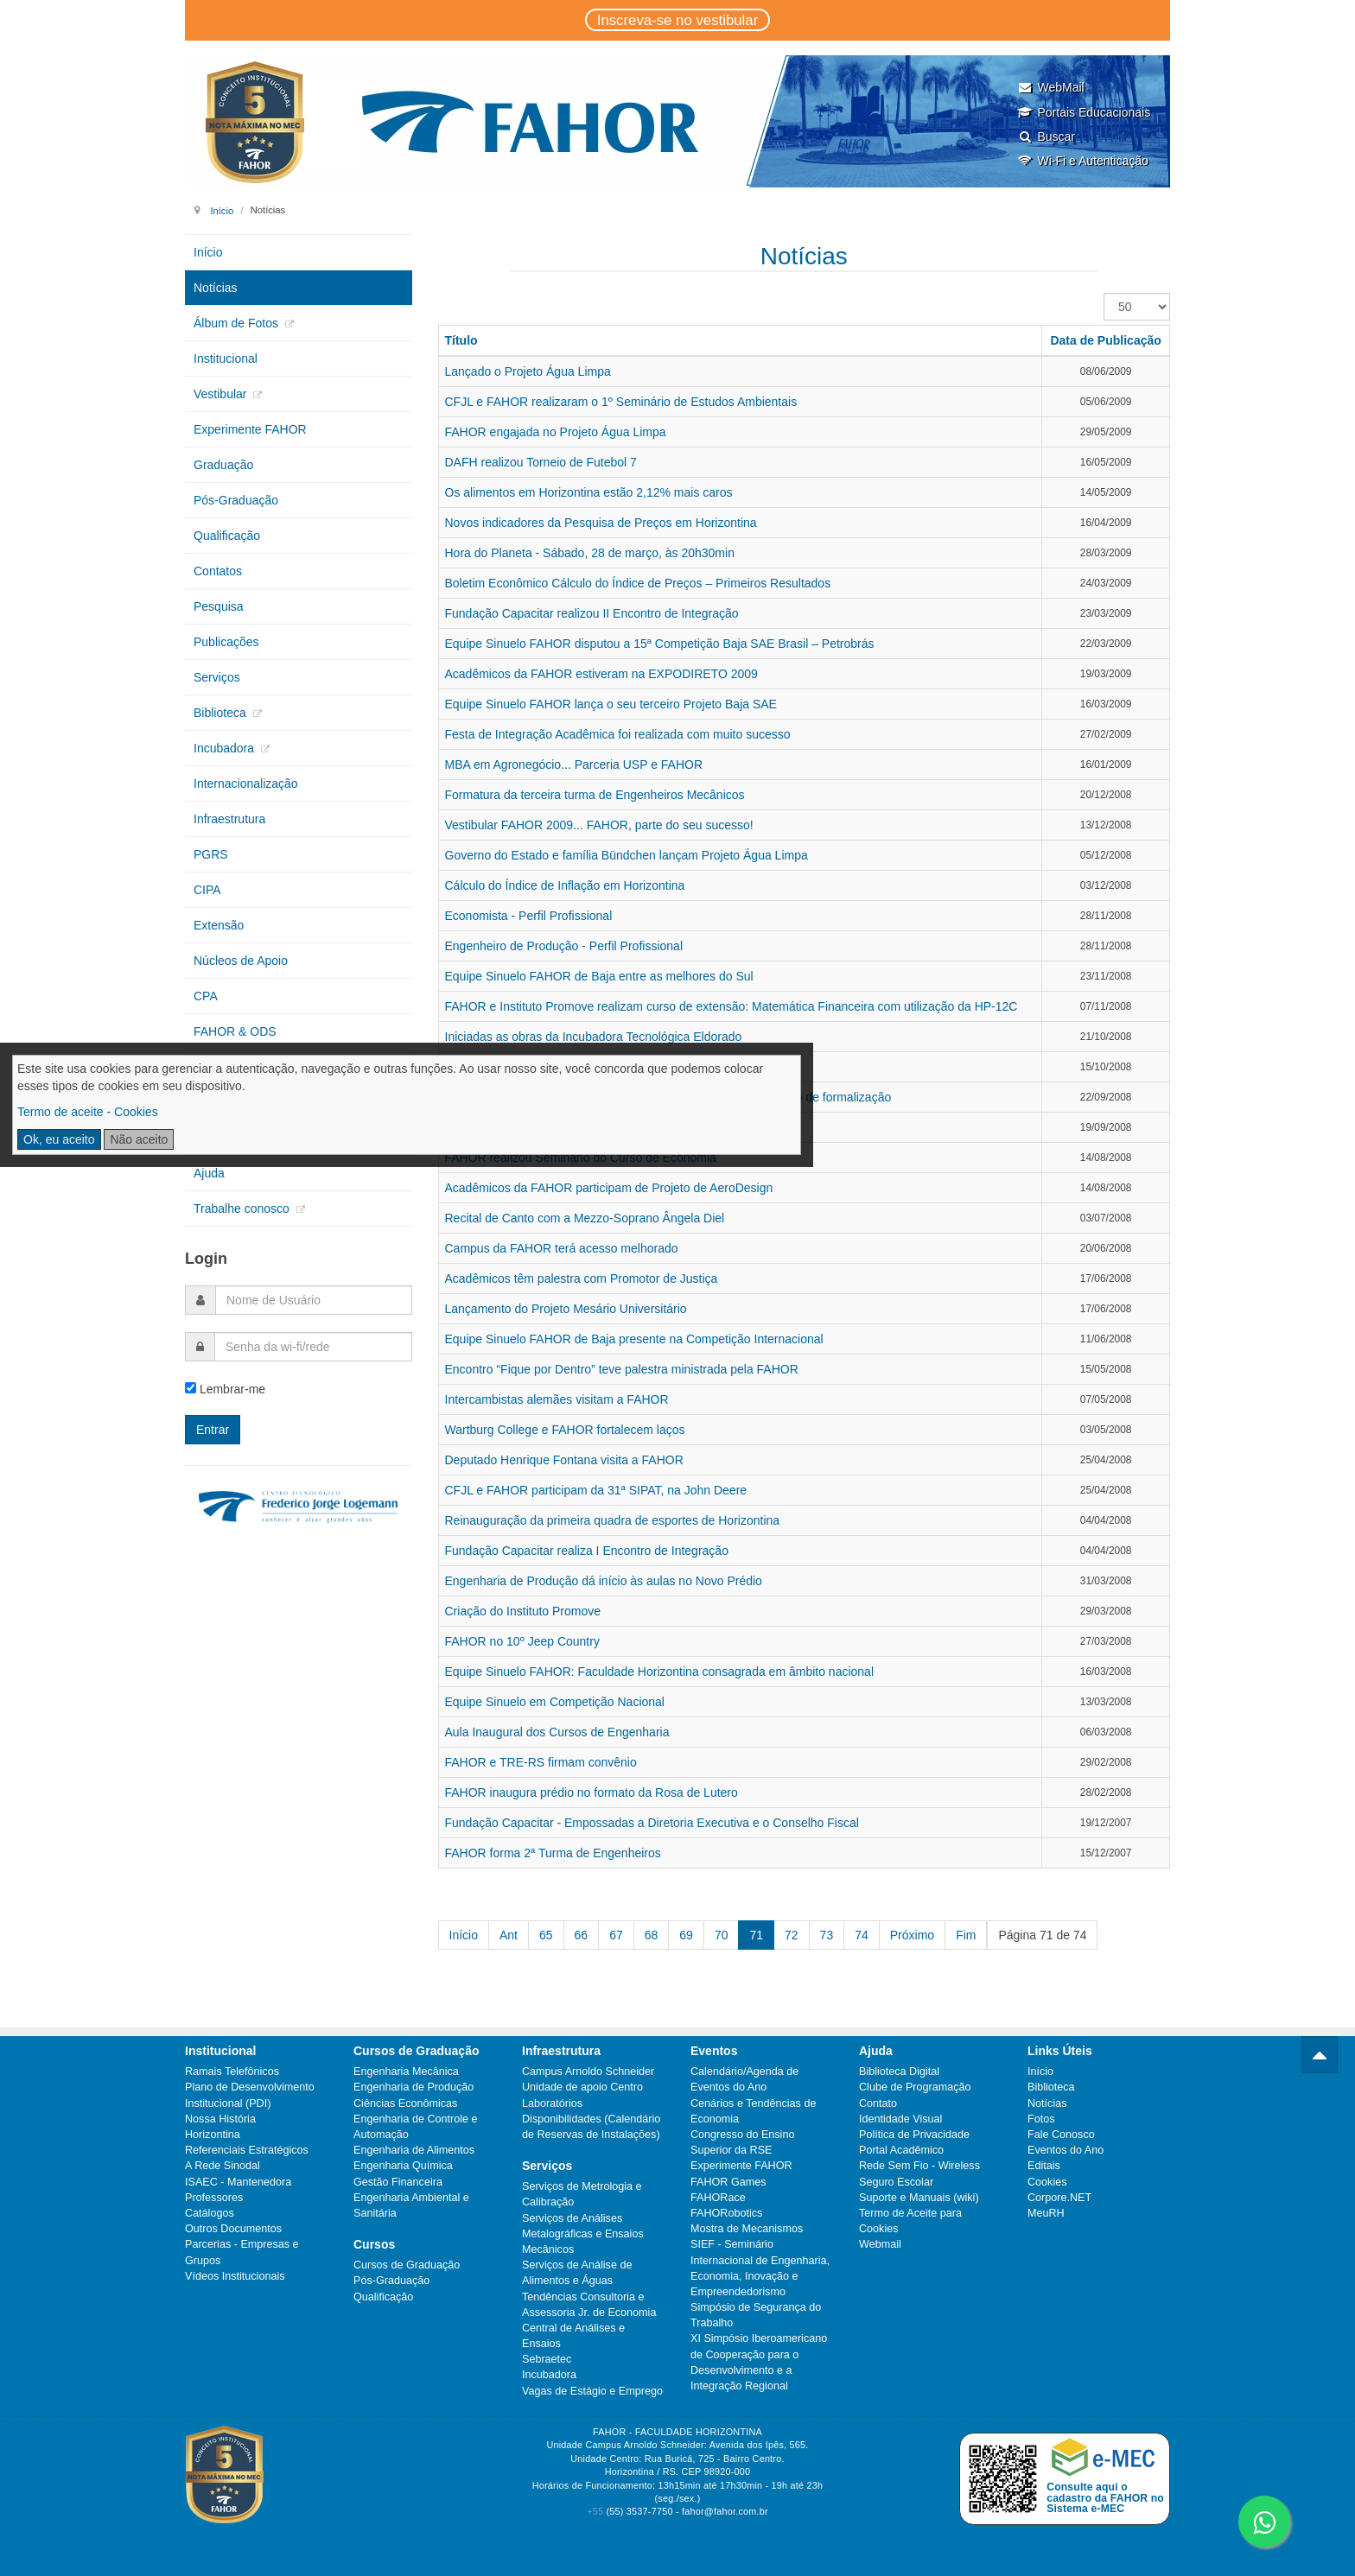 The image size is (1355, 2576). What do you see at coordinates (250, 429) in the screenshot?
I see `Experimente FAHOR` at bounding box center [250, 429].